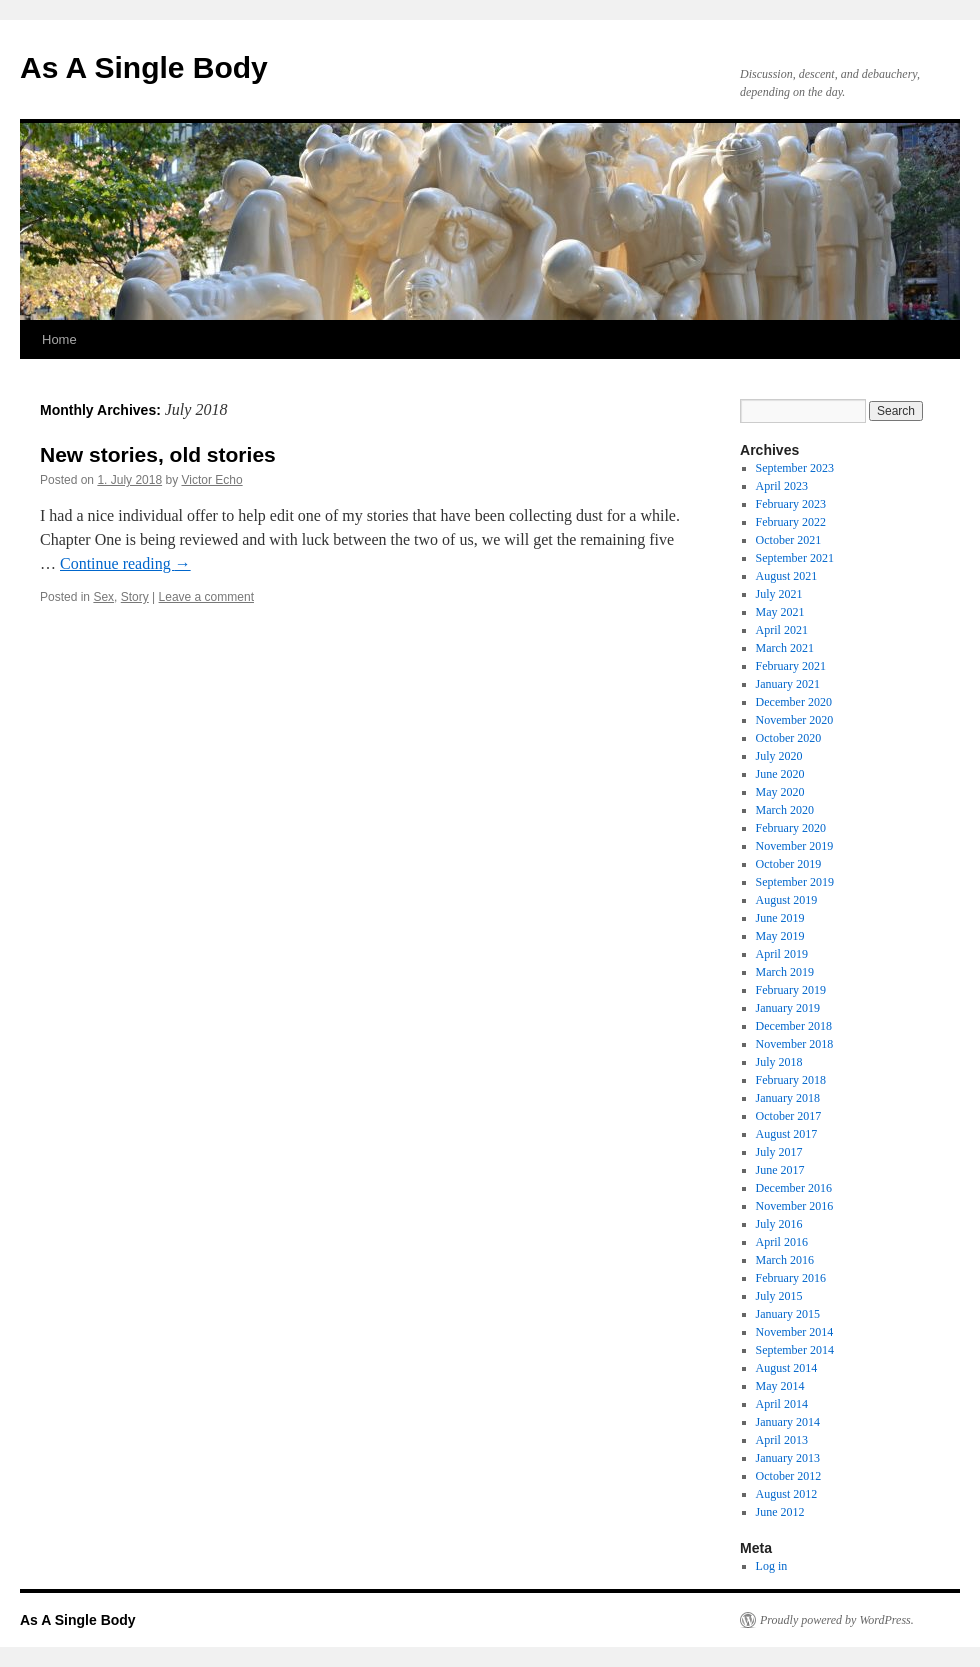  I want to click on May 2014, so click(780, 1386).